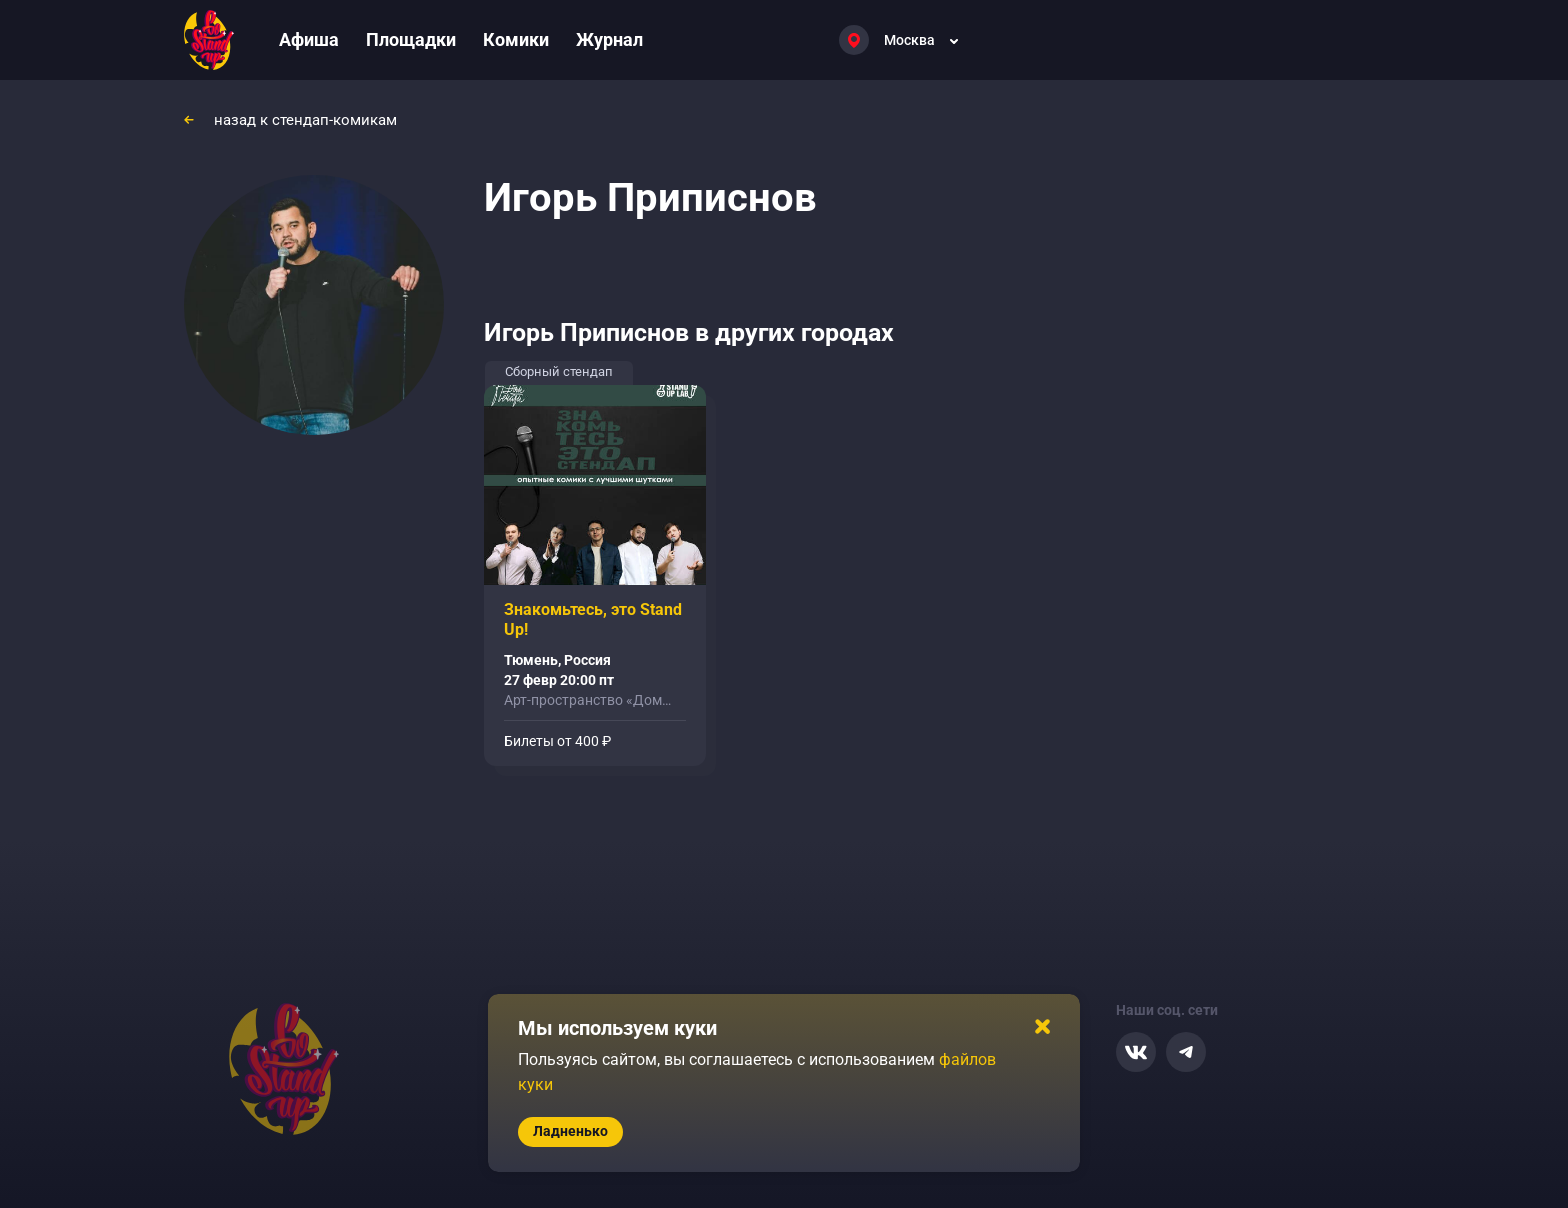  Describe the element at coordinates (309, 39) in the screenshot. I see `Афиша` at that location.